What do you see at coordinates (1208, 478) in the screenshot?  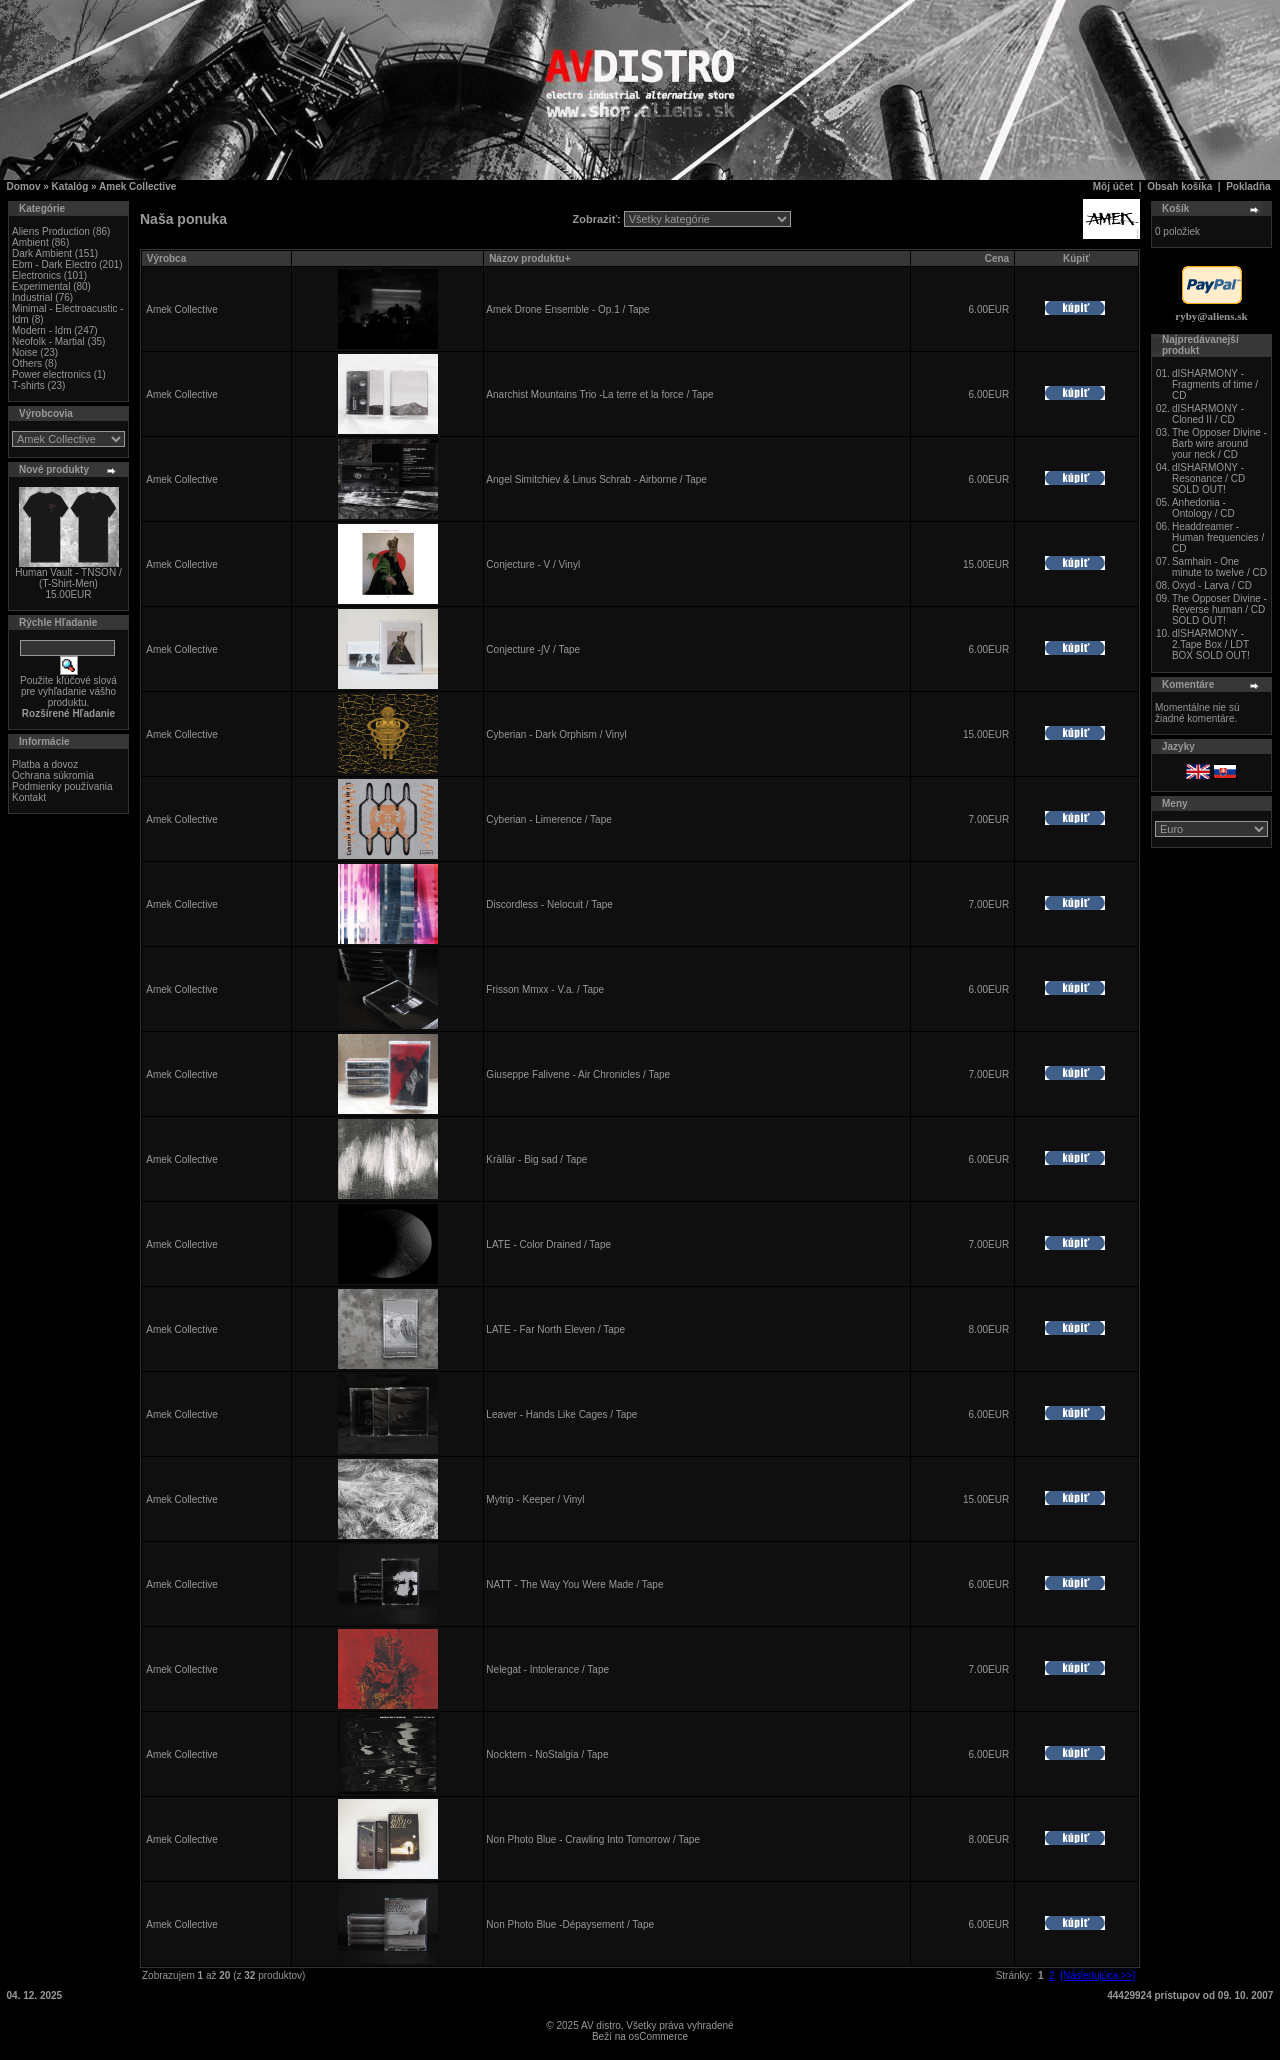 I see `dISHARMONY - Resonance / CD SOLD OUT!` at bounding box center [1208, 478].